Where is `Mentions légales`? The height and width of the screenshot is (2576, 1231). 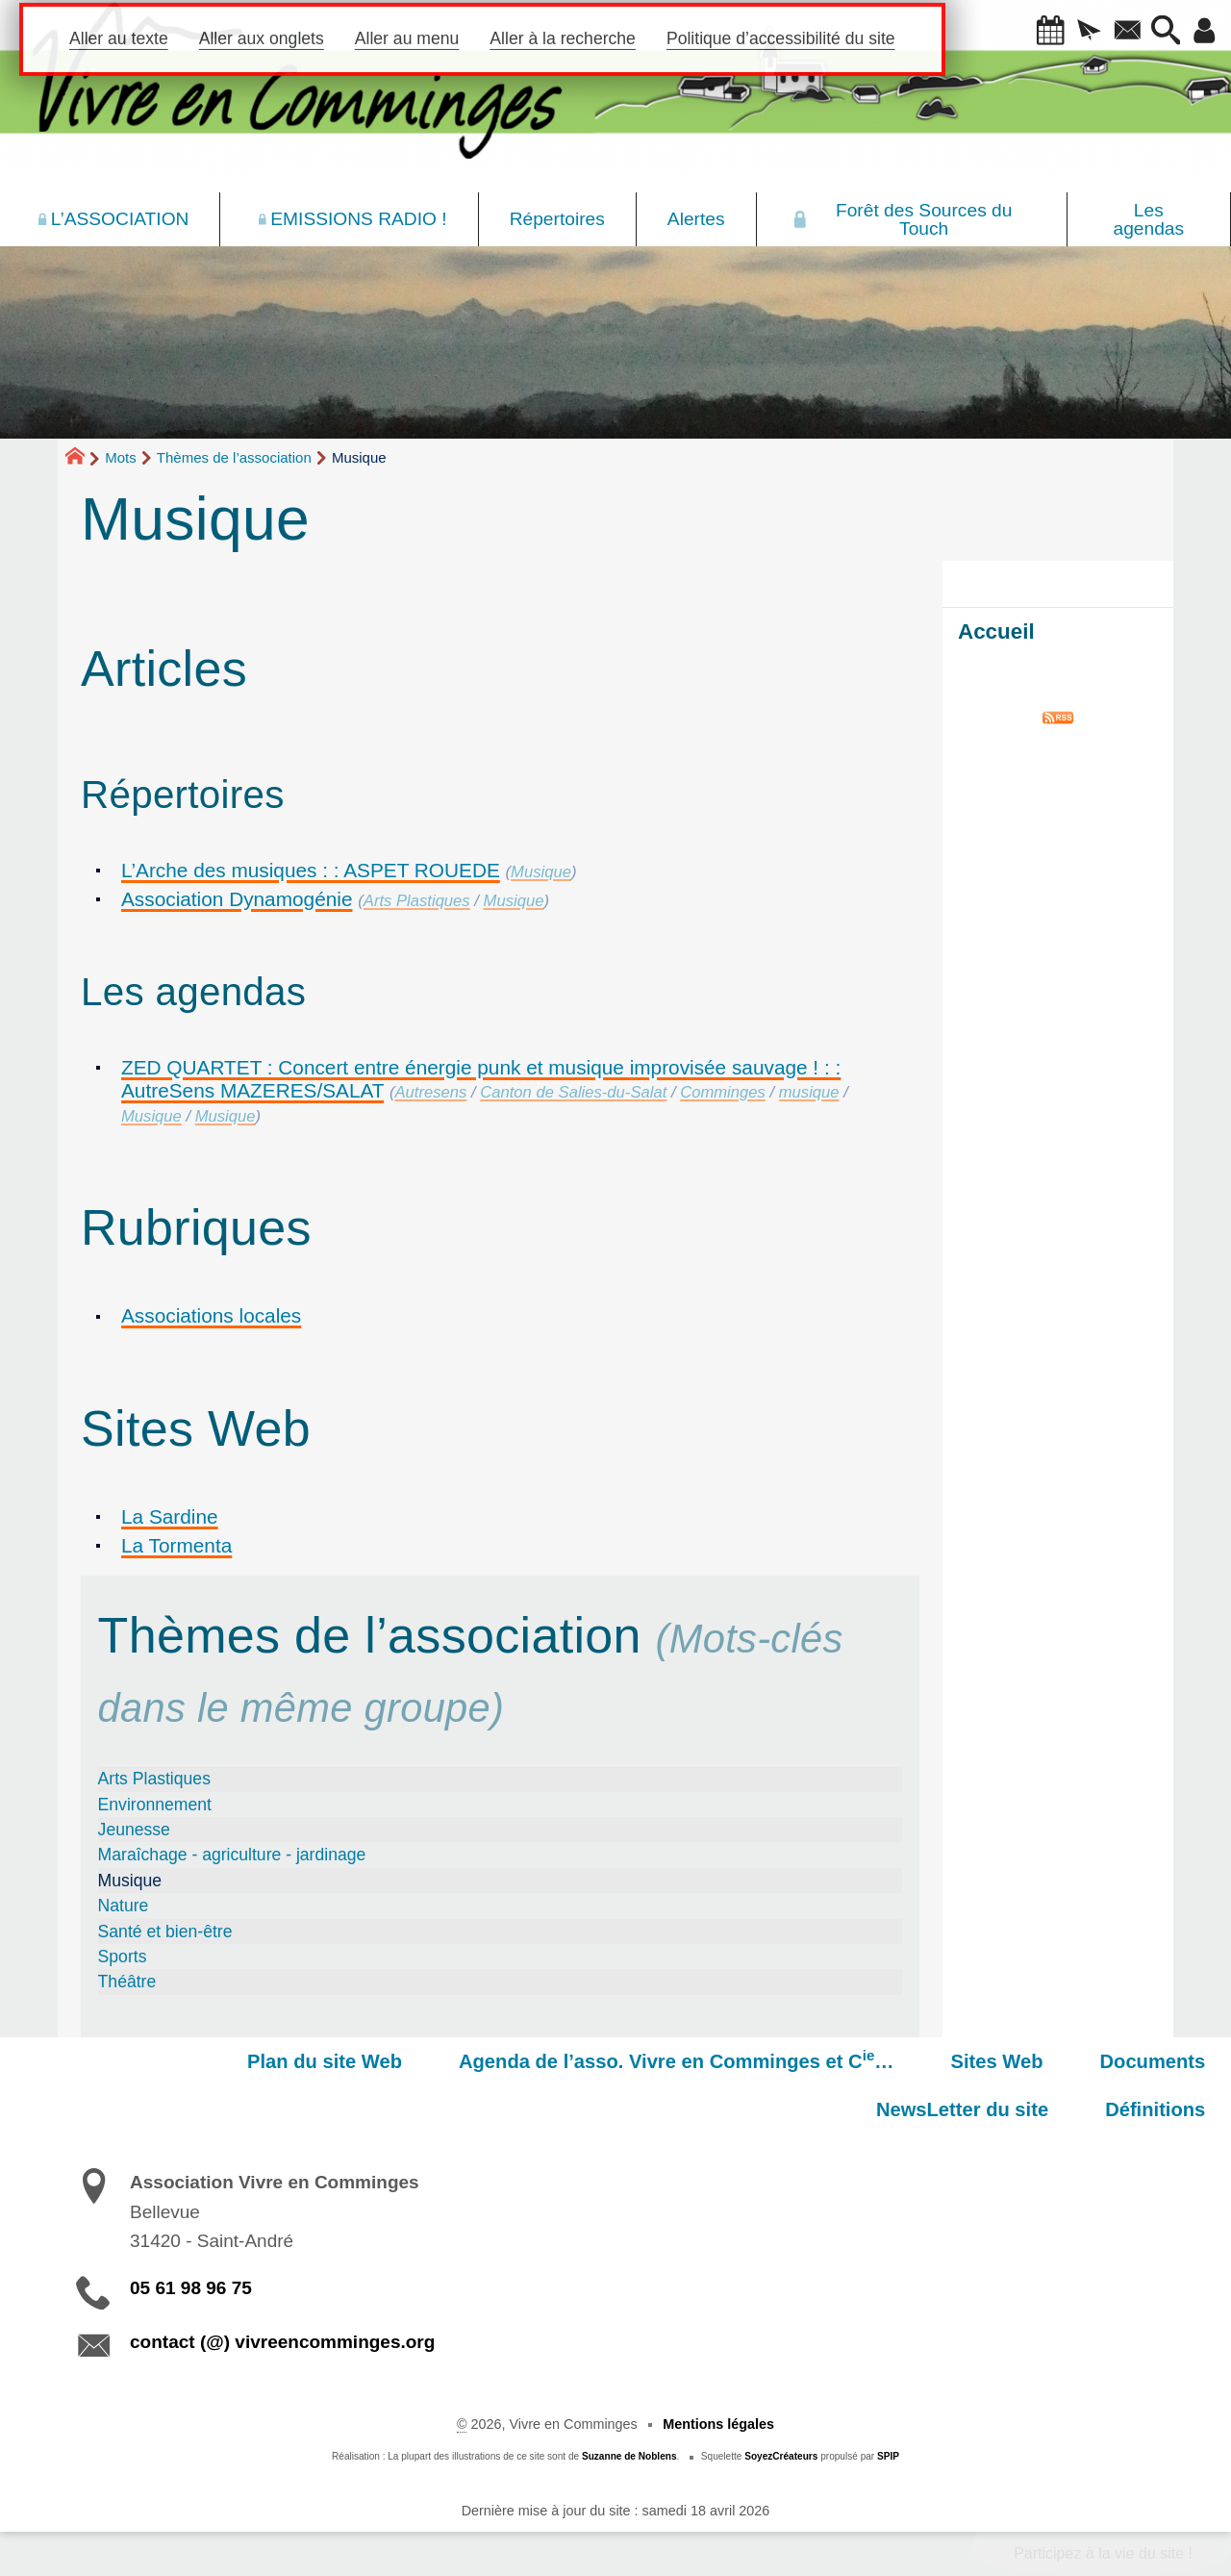 Mentions légales is located at coordinates (718, 2424).